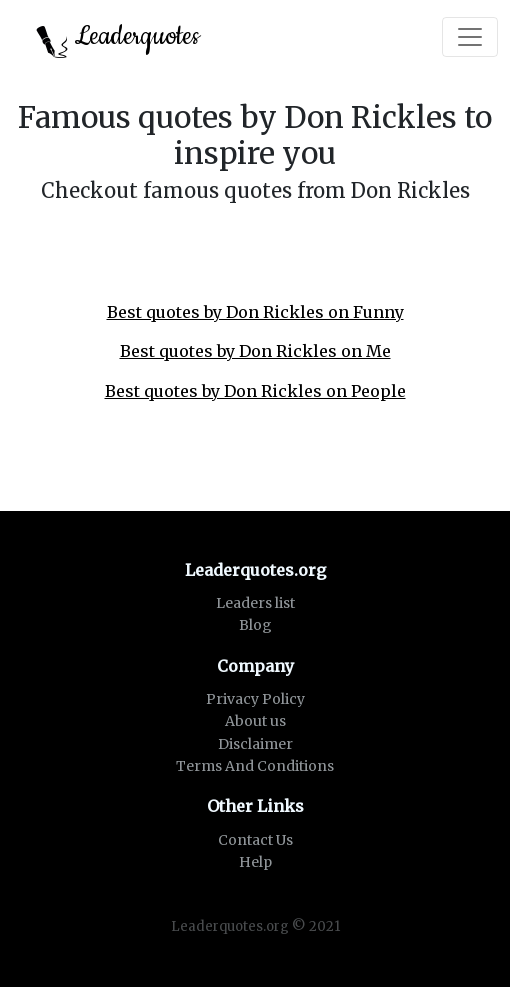 This screenshot has width=510, height=987. Describe the element at coordinates (255, 625) in the screenshot. I see `Blog` at that location.